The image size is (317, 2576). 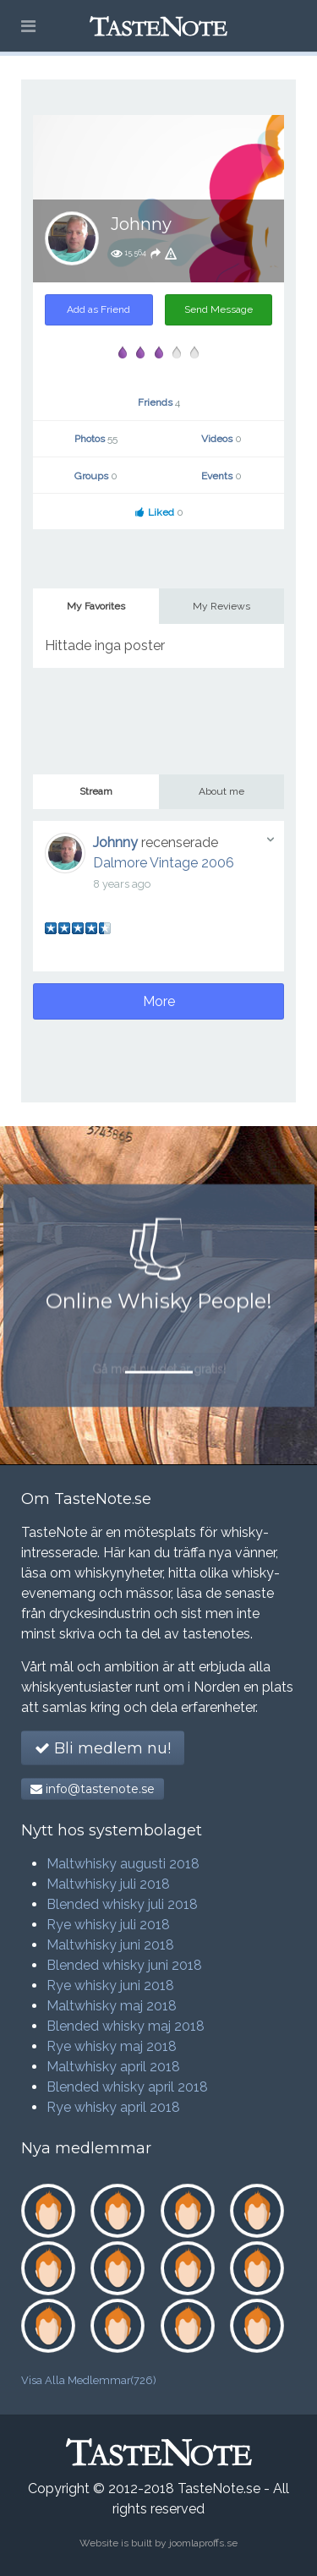 I want to click on Maltwhisky april 2018, so click(x=113, y=2067).